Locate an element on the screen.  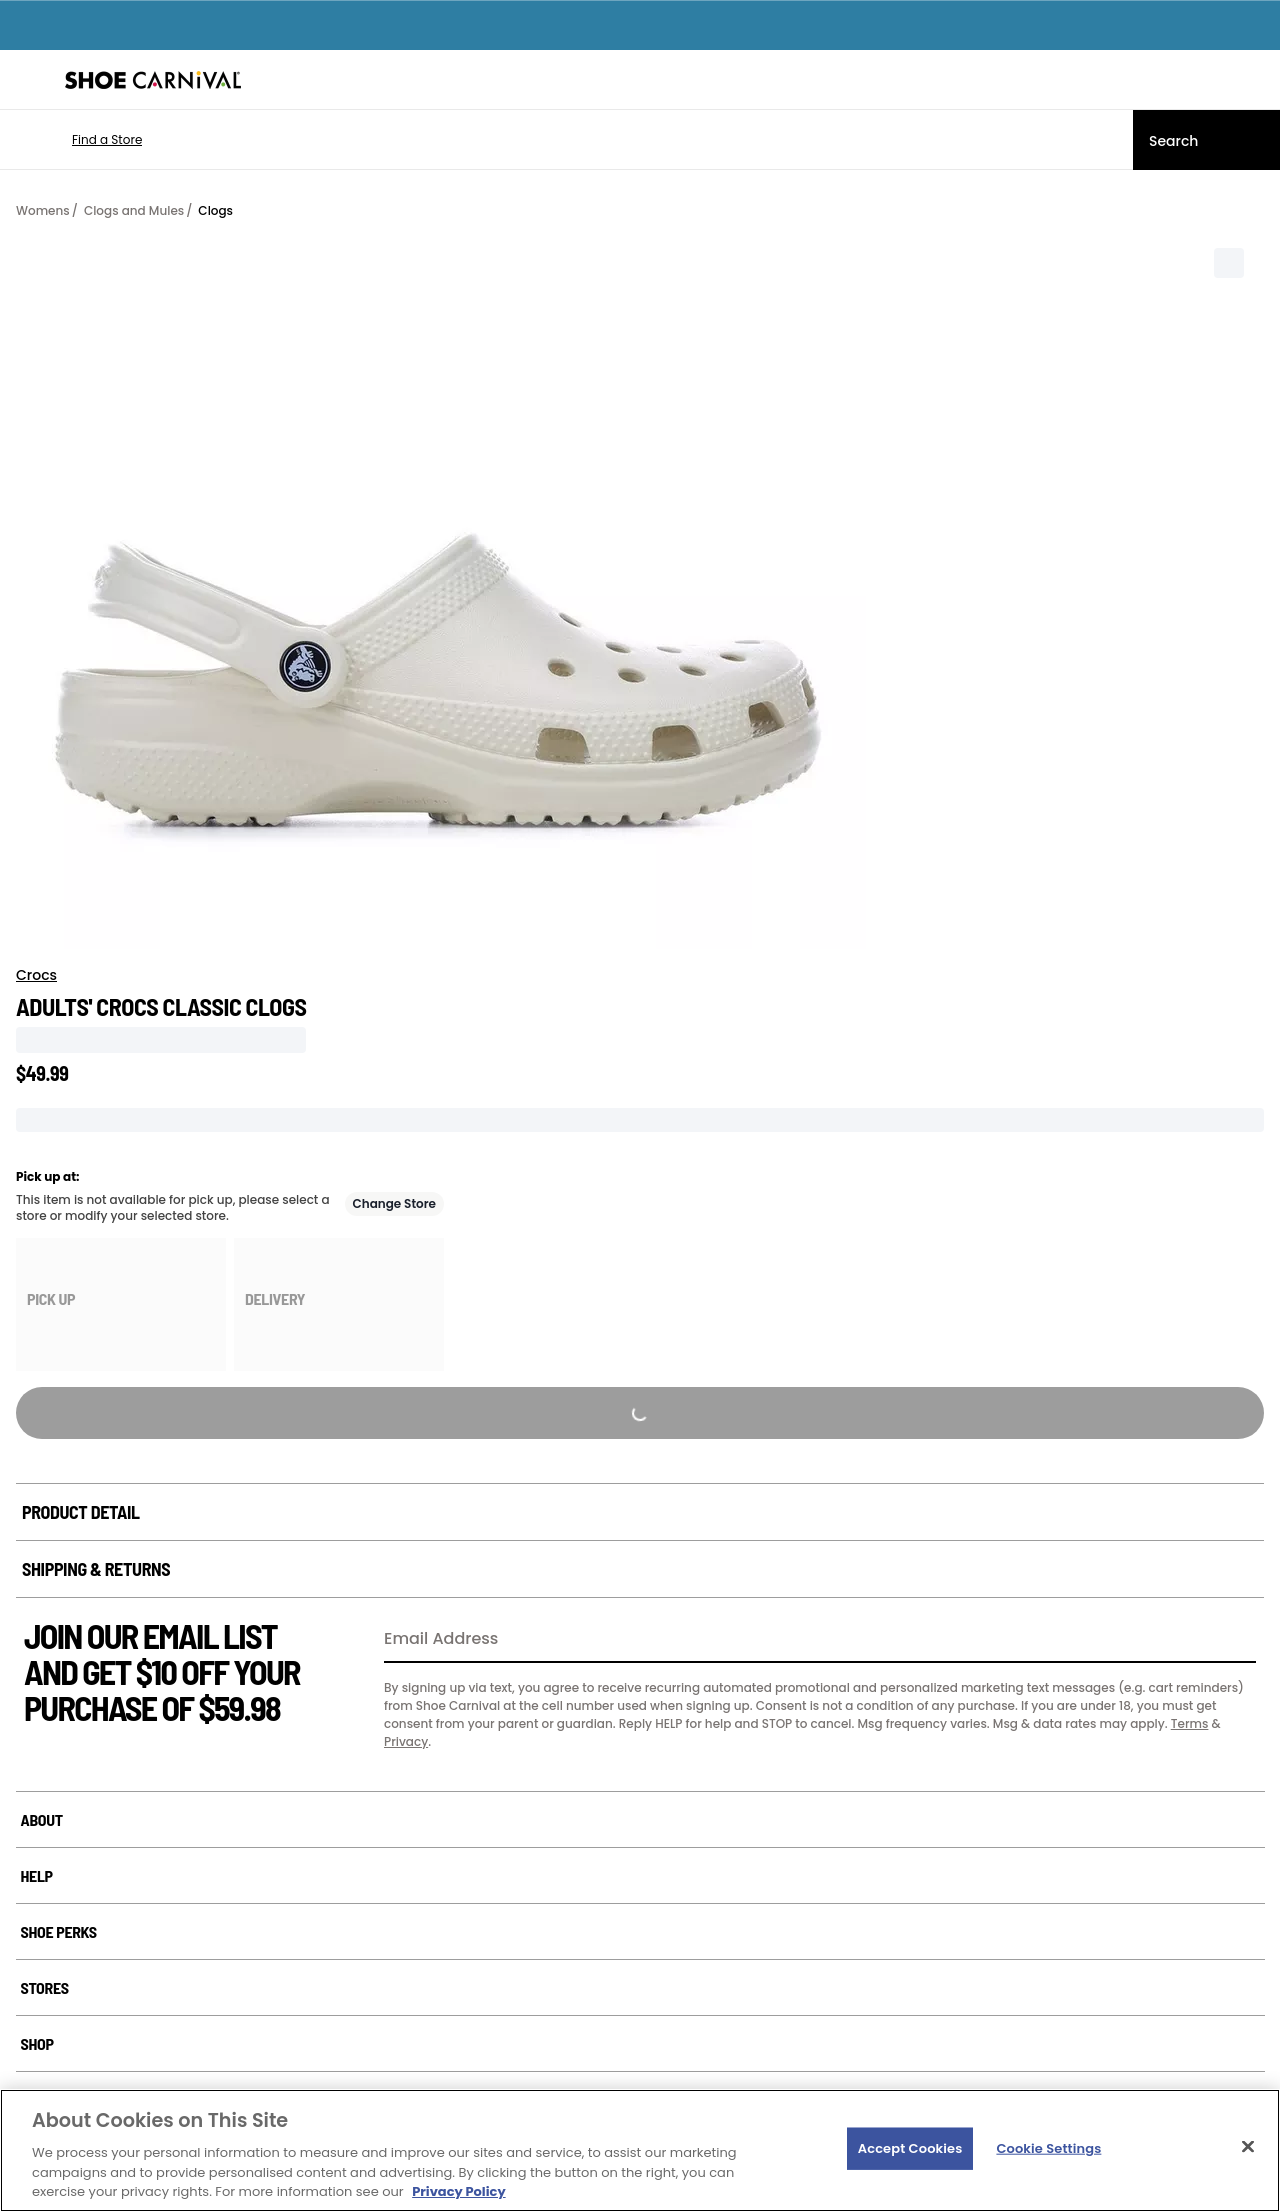
Clogs and Mules is located at coordinates (134, 210).